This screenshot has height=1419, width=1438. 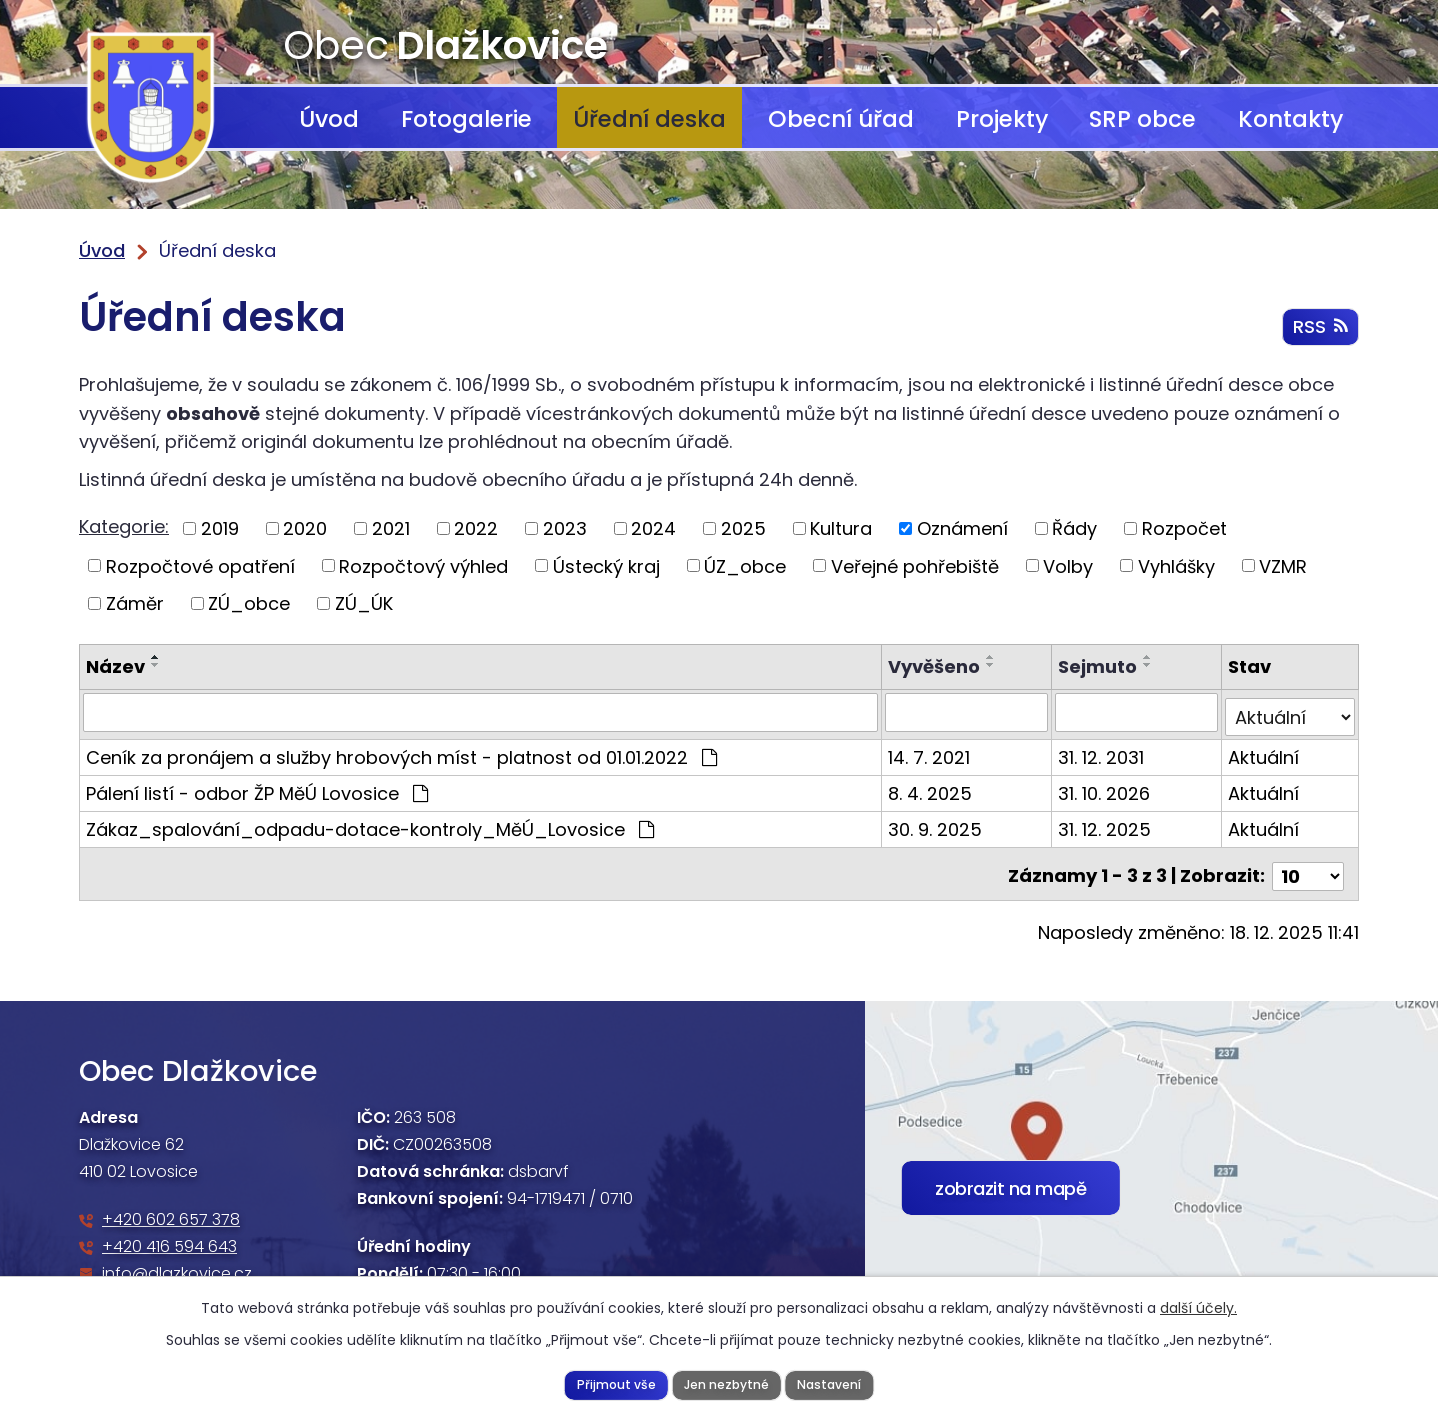 What do you see at coordinates (931, 752) in the screenshot?
I see `14. 7. 2021` at bounding box center [931, 752].